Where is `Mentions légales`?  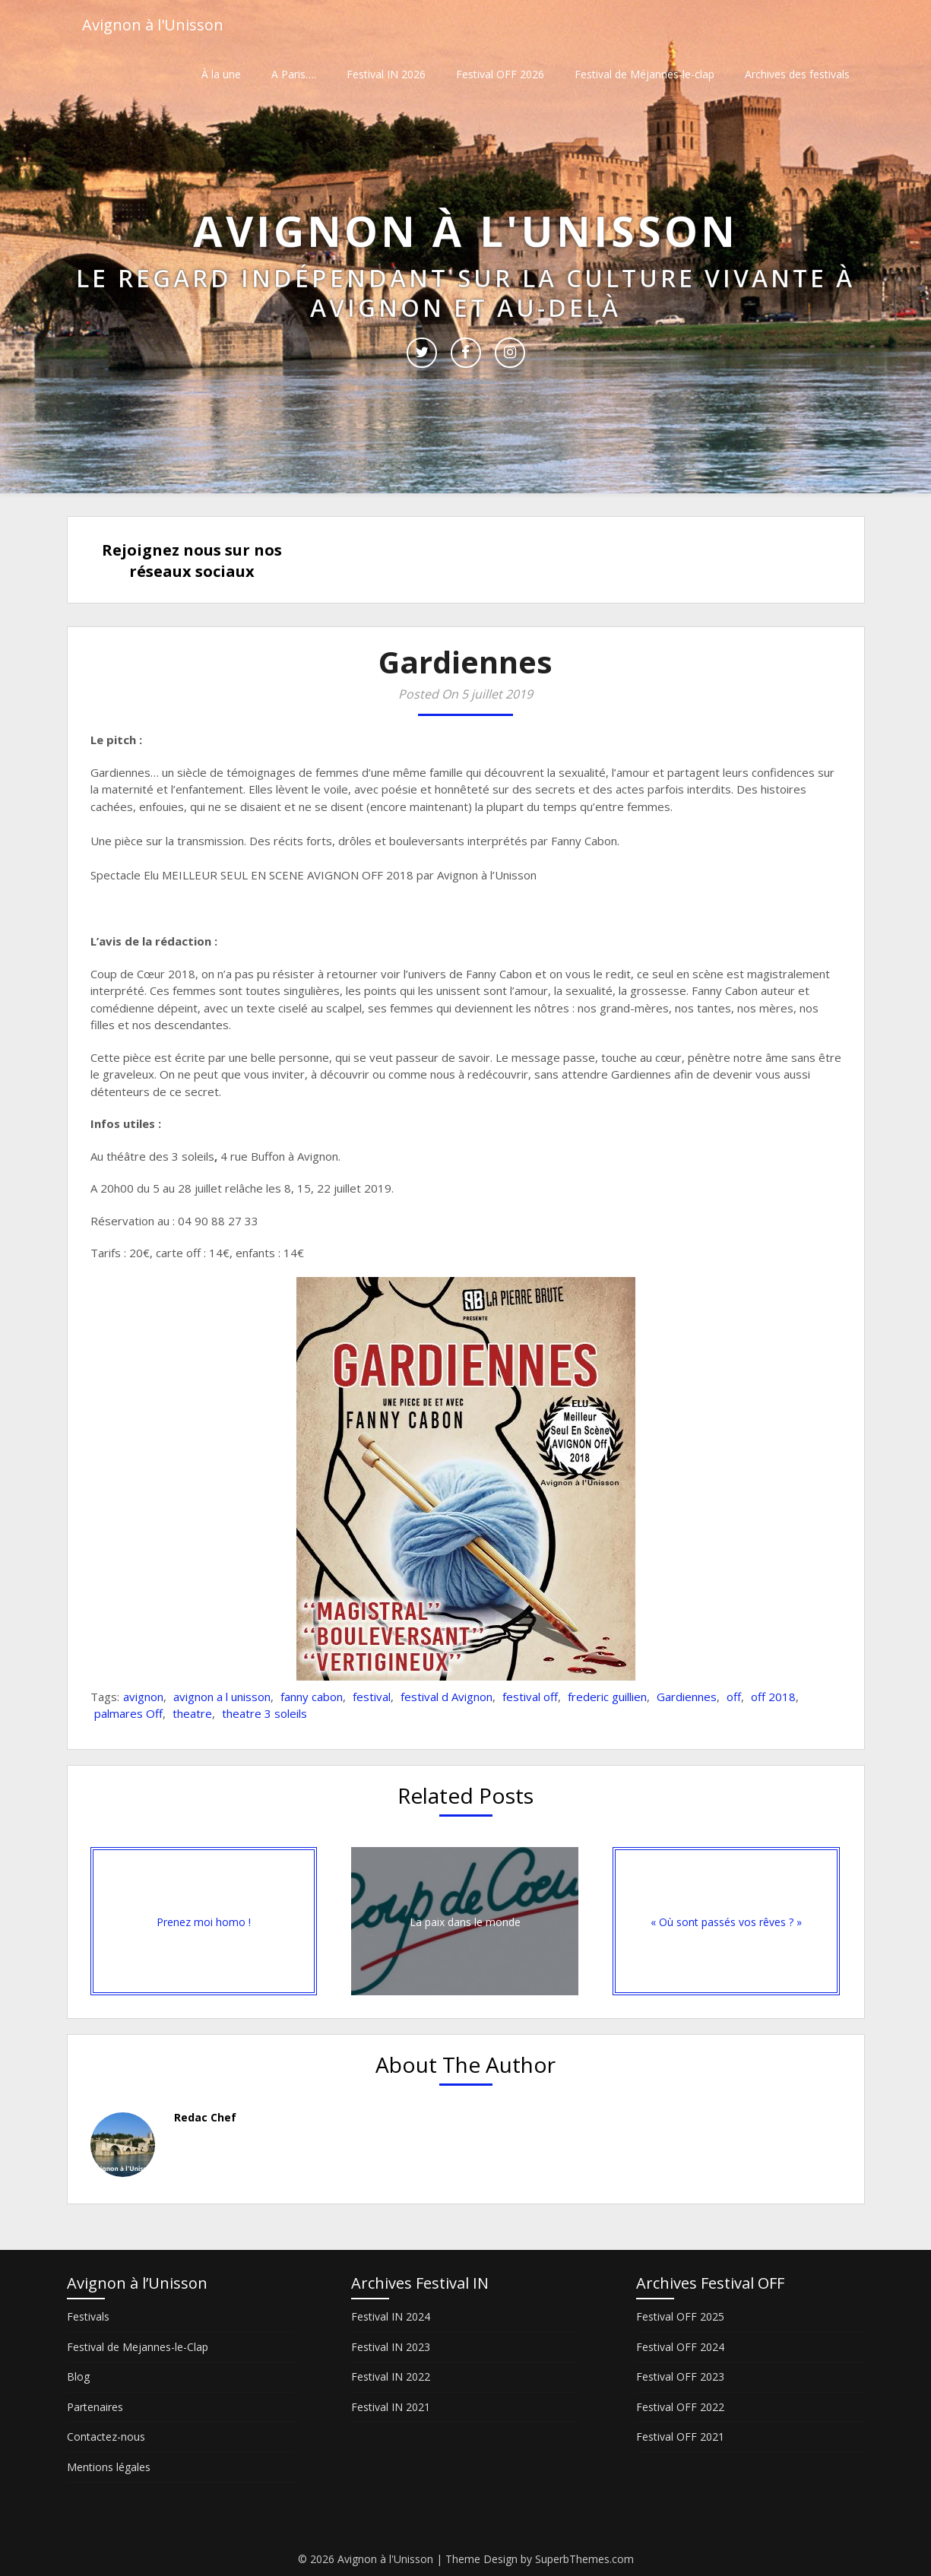 Mentions légales is located at coordinates (108, 2467).